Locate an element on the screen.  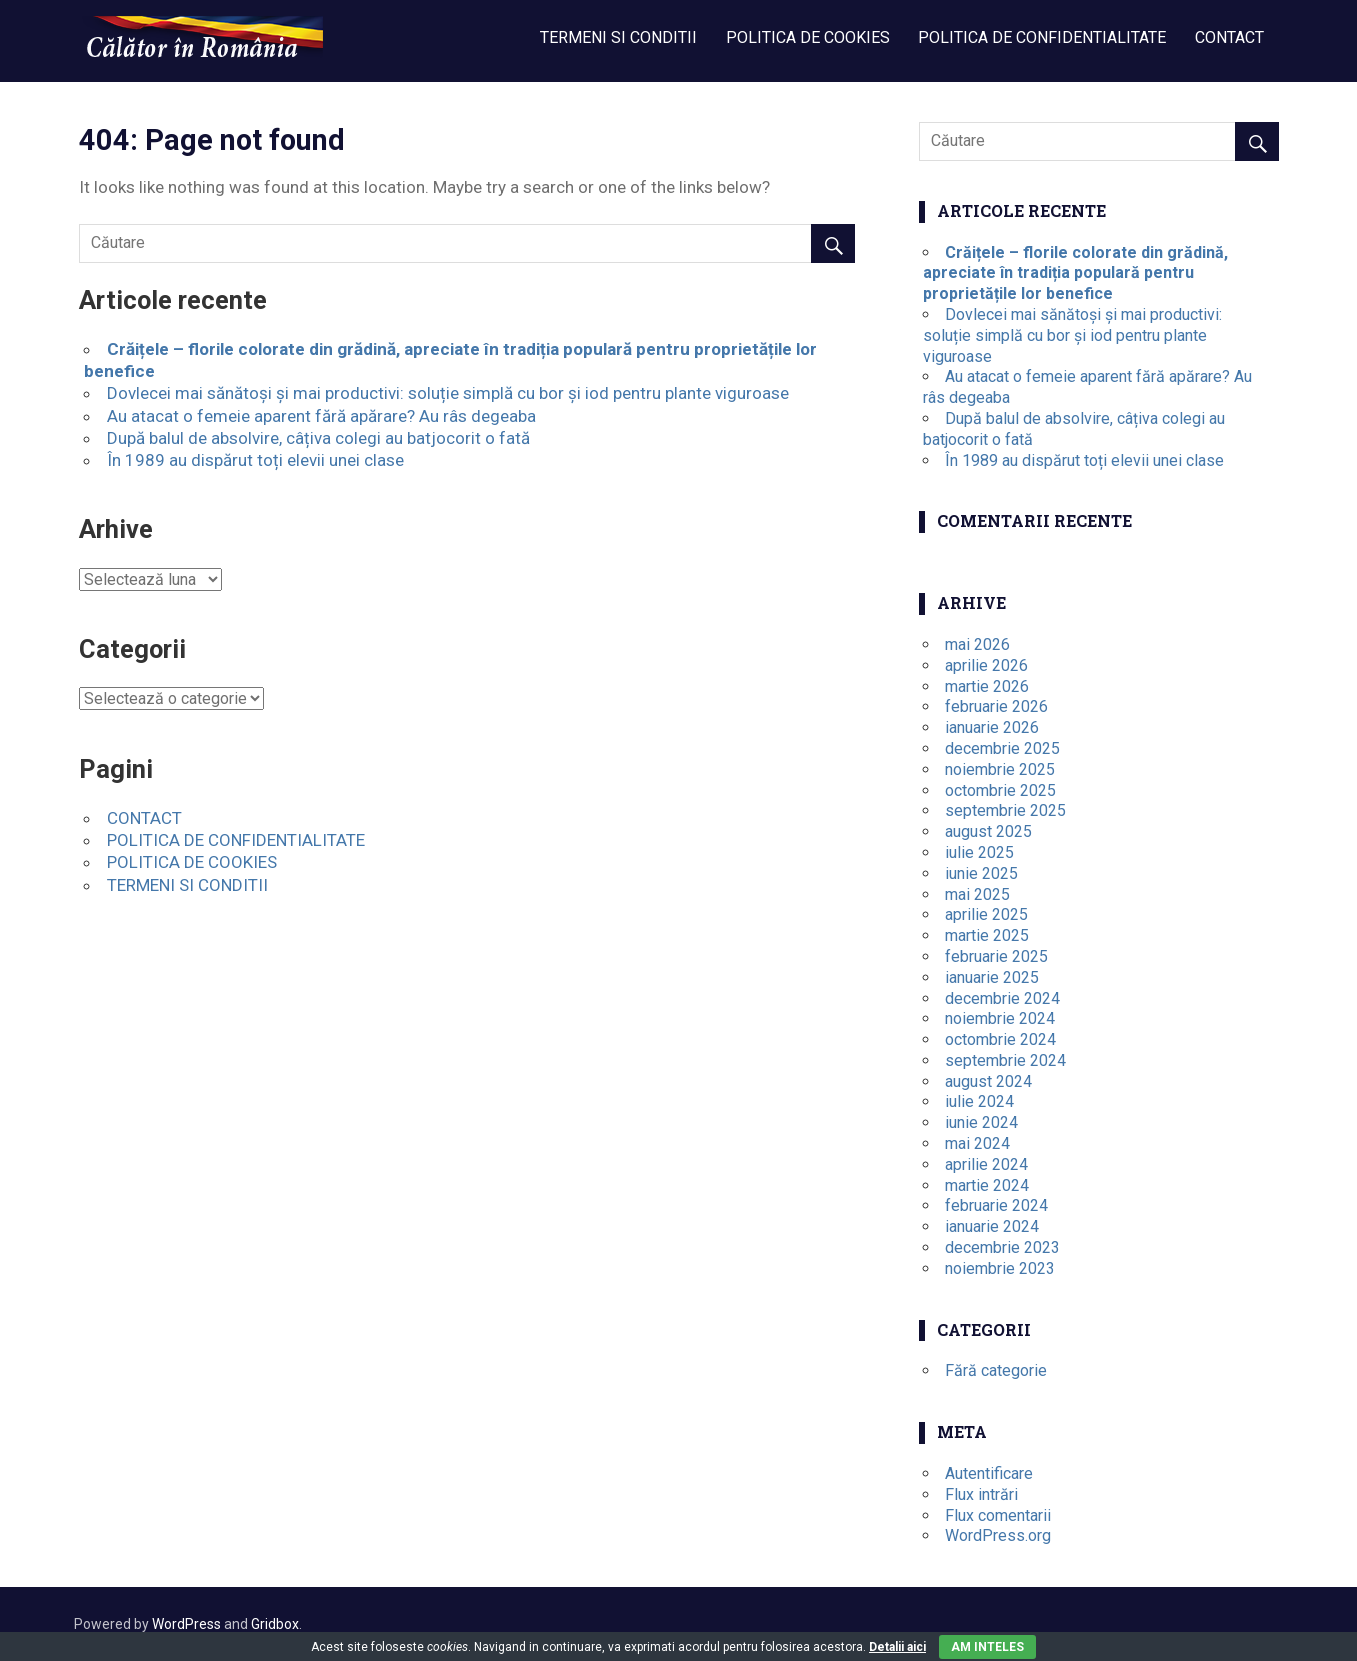
Flux comentarii is located at coordinates (998, 1515).